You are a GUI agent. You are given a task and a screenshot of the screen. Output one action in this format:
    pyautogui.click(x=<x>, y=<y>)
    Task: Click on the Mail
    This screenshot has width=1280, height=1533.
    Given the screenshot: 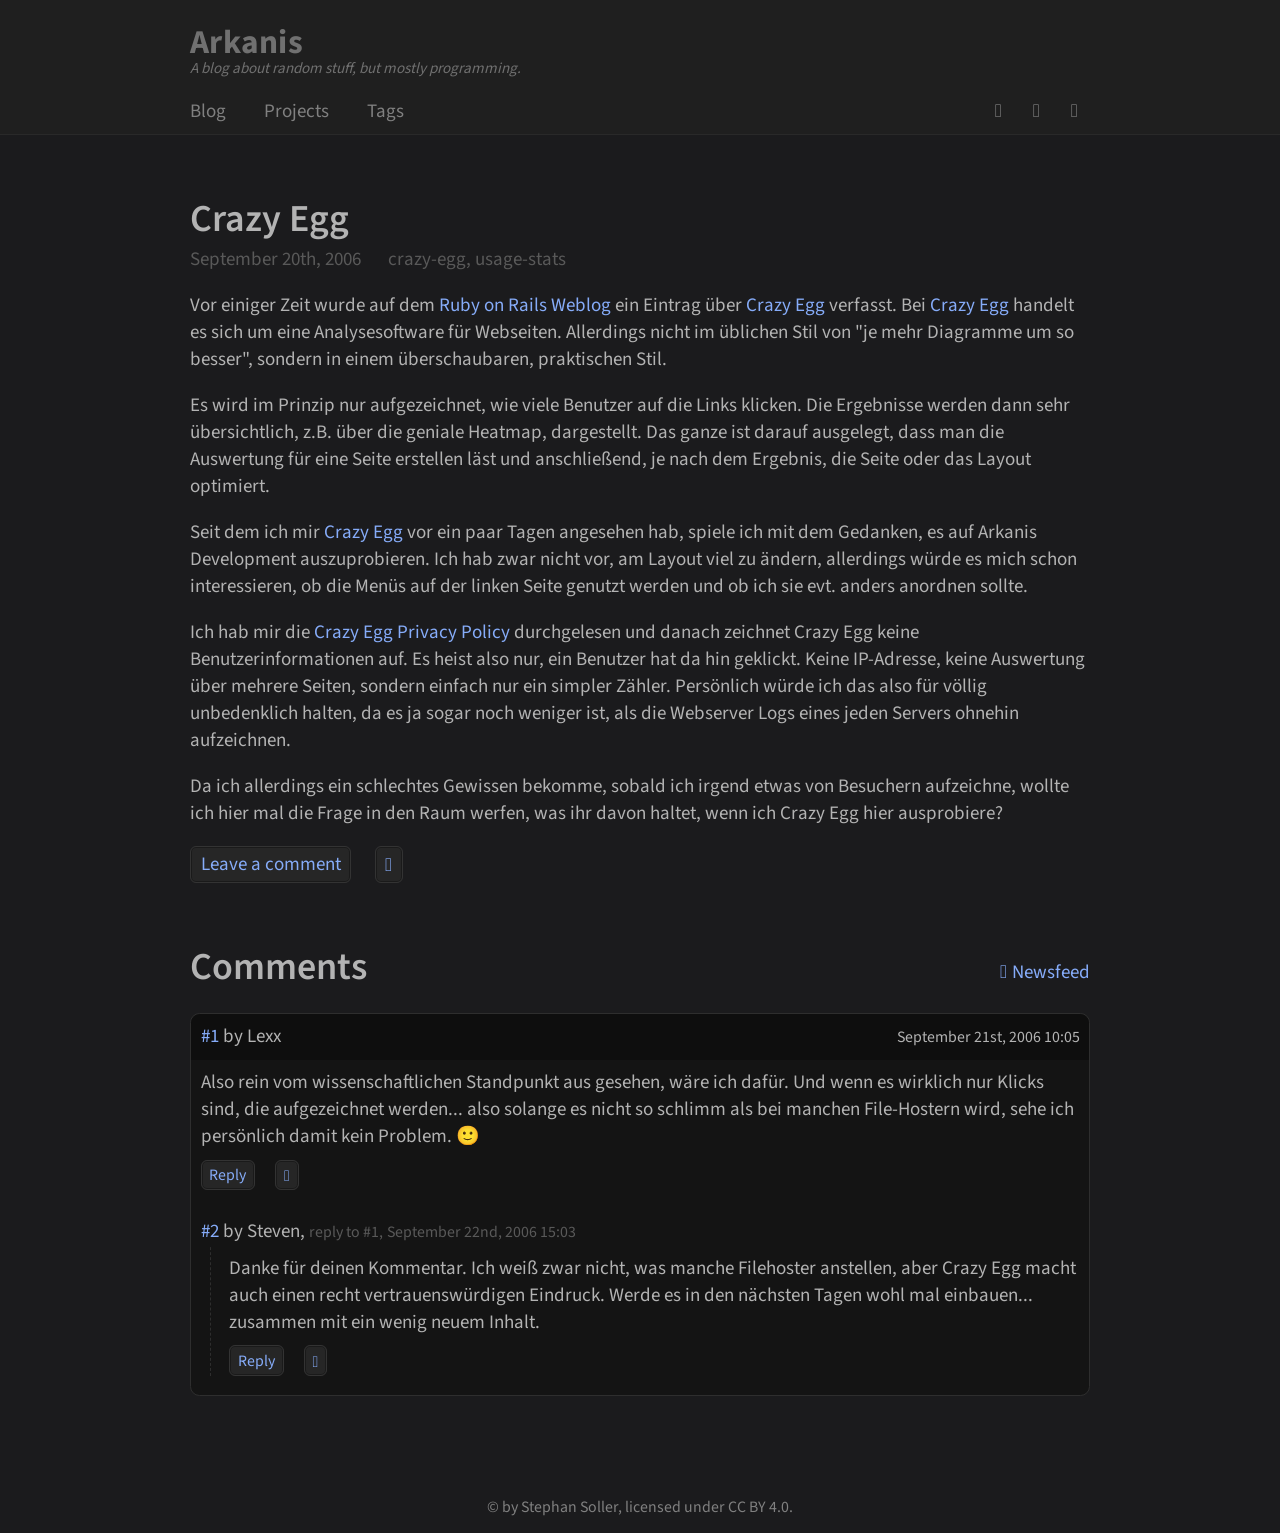 What is the action you would take?
    pyautogui.click(x=1043, y=111)
    